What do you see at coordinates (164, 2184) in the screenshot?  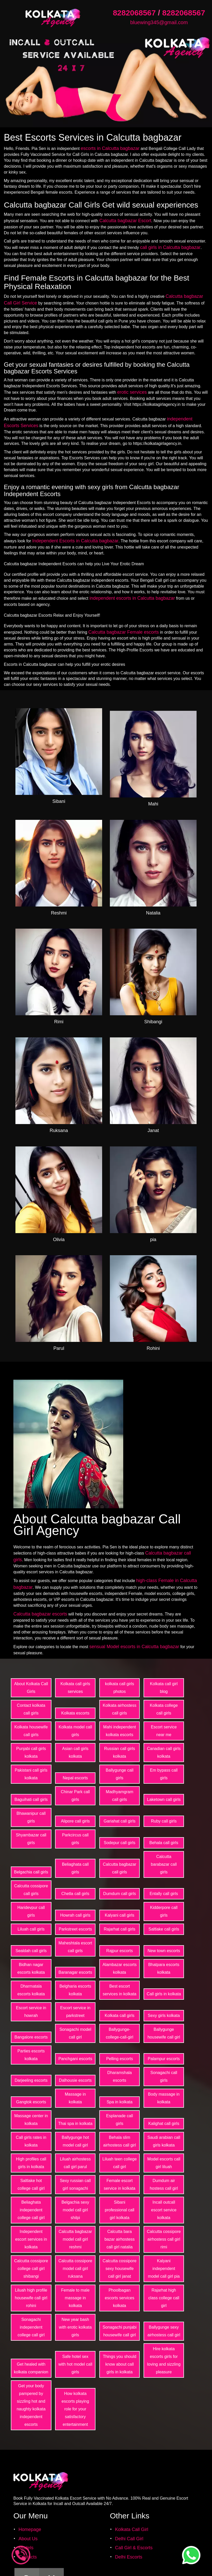 I see `Dumdum air hostess call girl` at bounding box center [164, 2184].